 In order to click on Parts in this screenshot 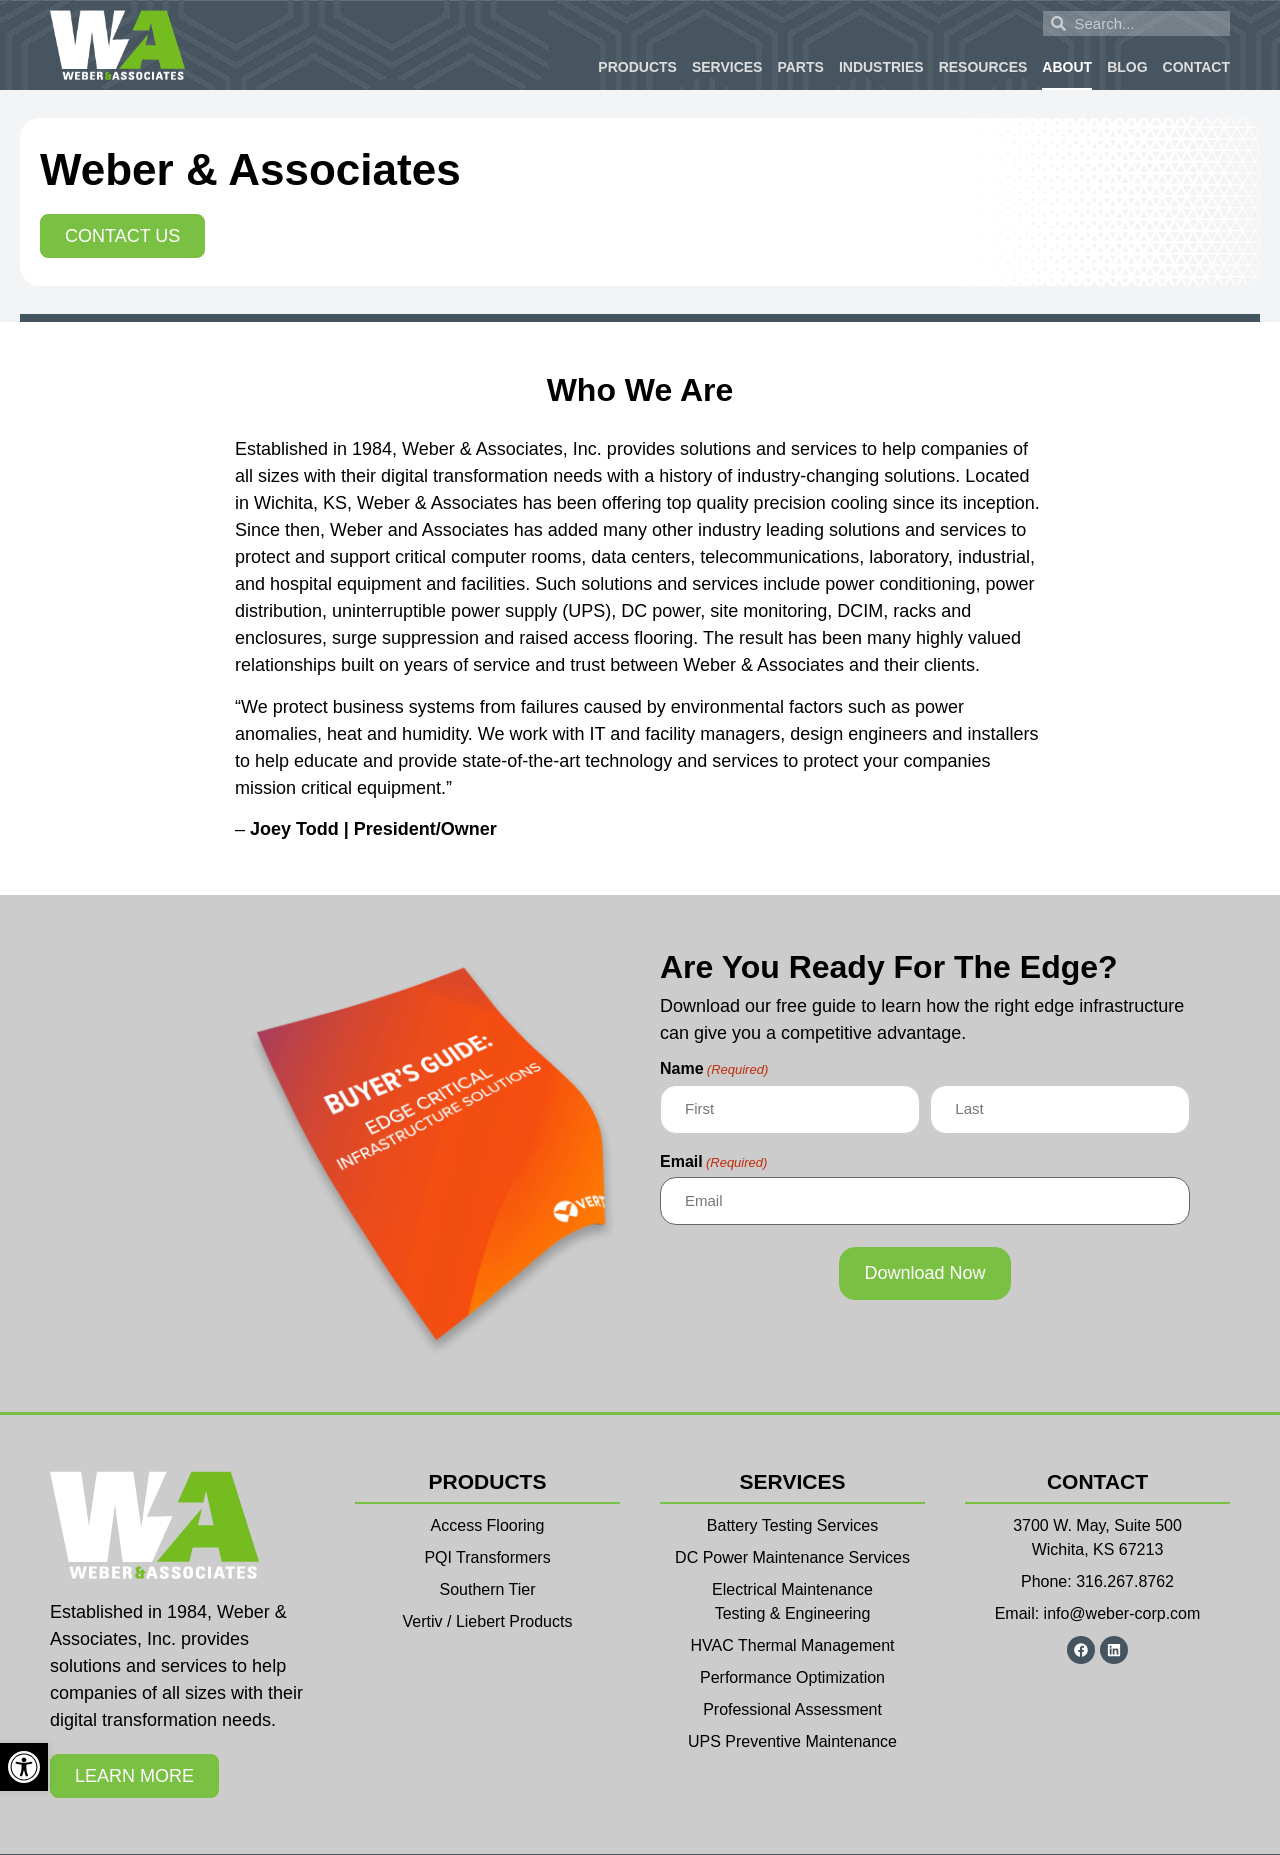, I will do `click(800, 67)`.